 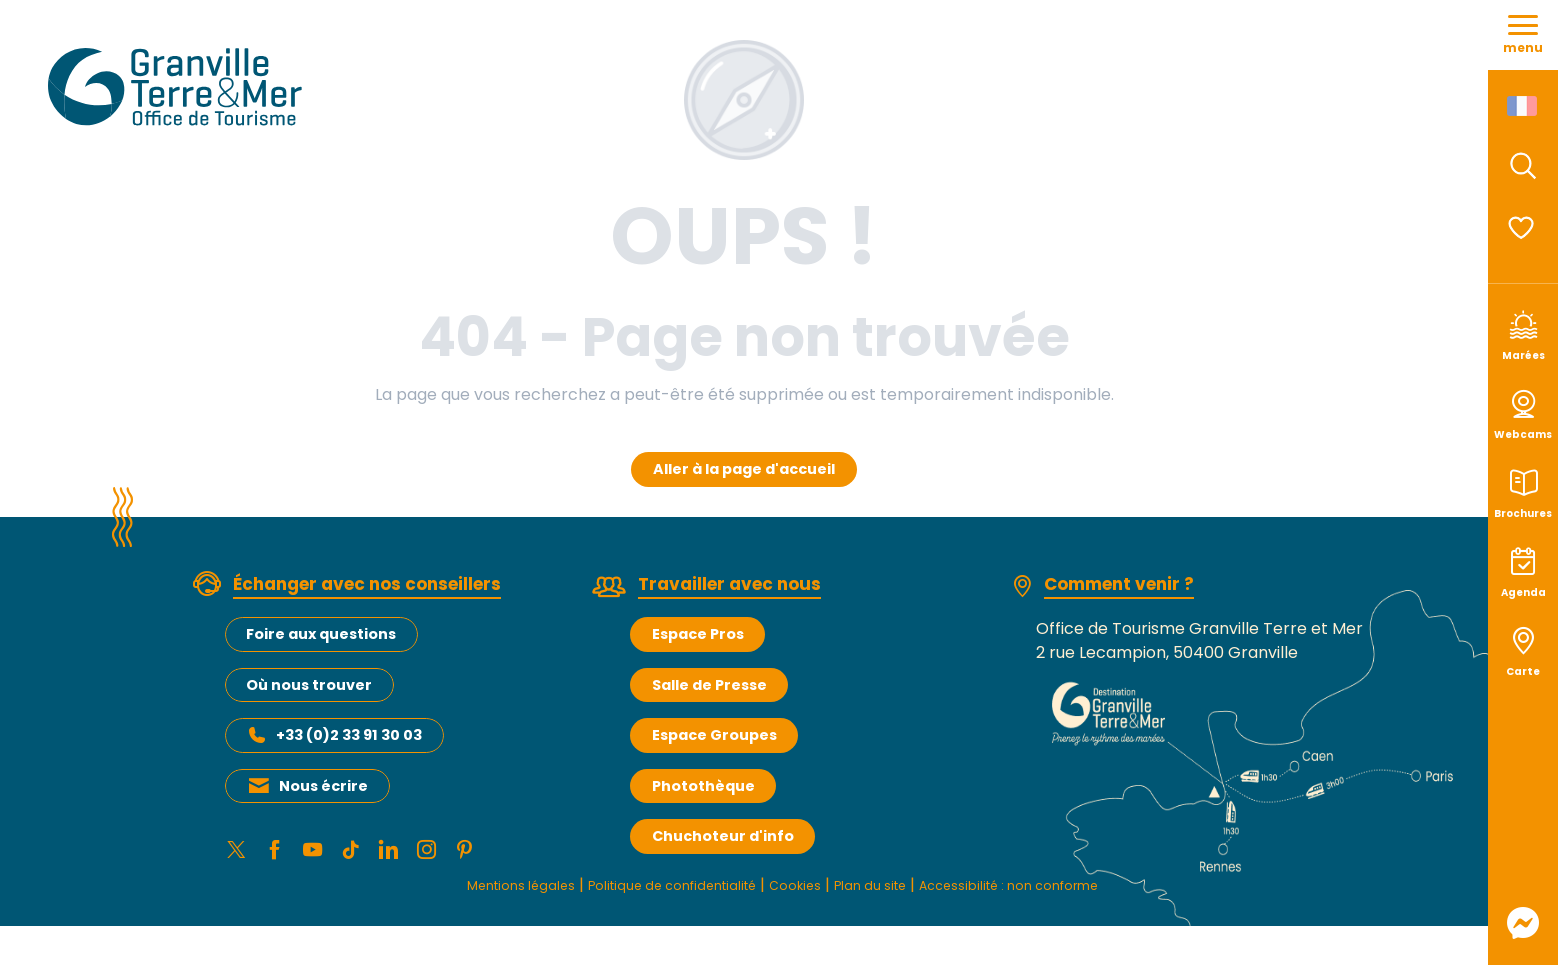 I want to click on Chuchoteur d'info, so click(x=723, y=836).